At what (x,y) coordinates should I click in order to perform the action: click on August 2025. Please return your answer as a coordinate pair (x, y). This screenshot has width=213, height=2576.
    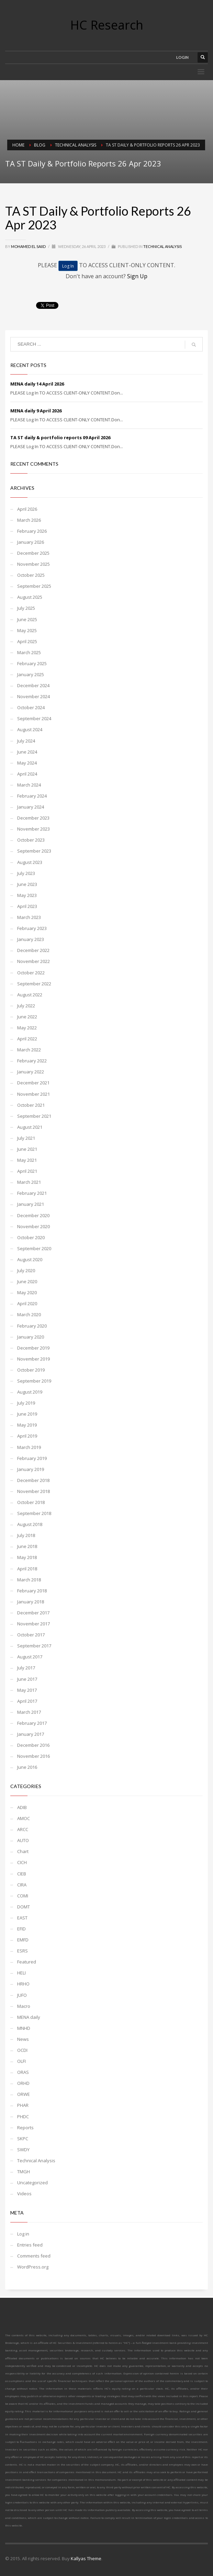
    Looking at the image, I should click on (29, 597).